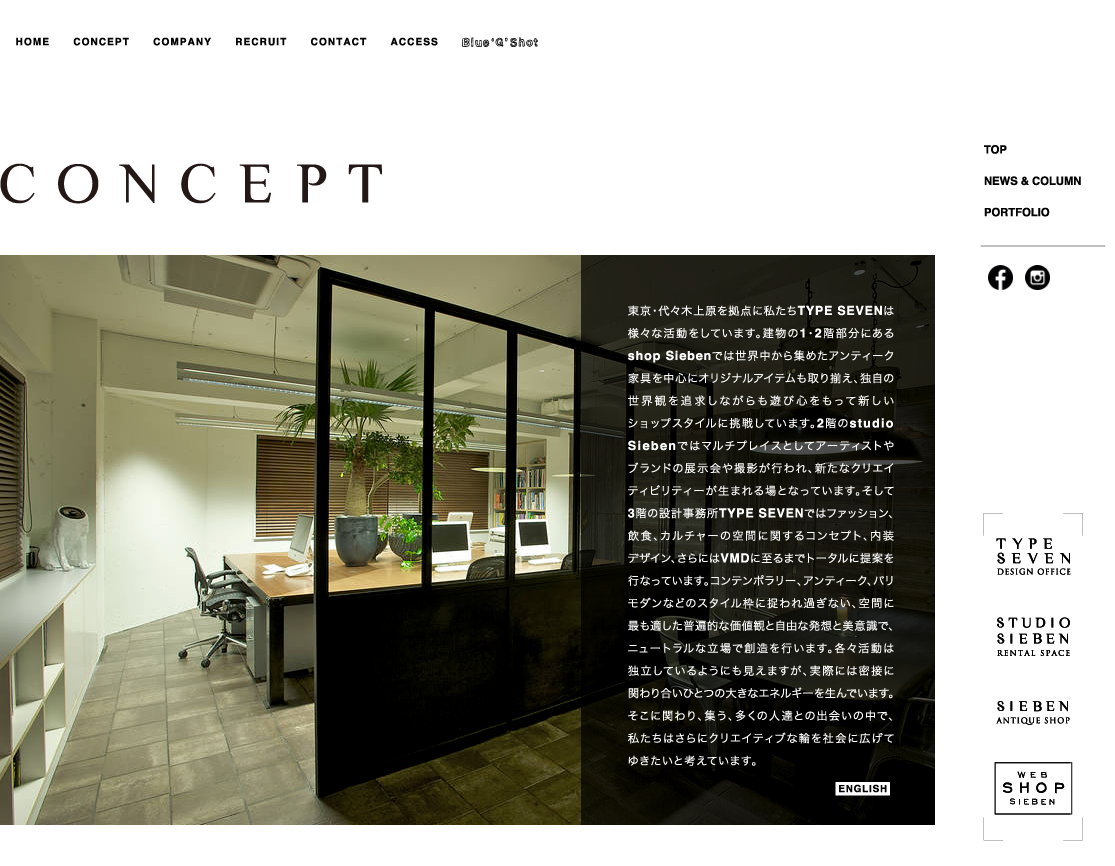  I want to click on blog, so click(502, 42).